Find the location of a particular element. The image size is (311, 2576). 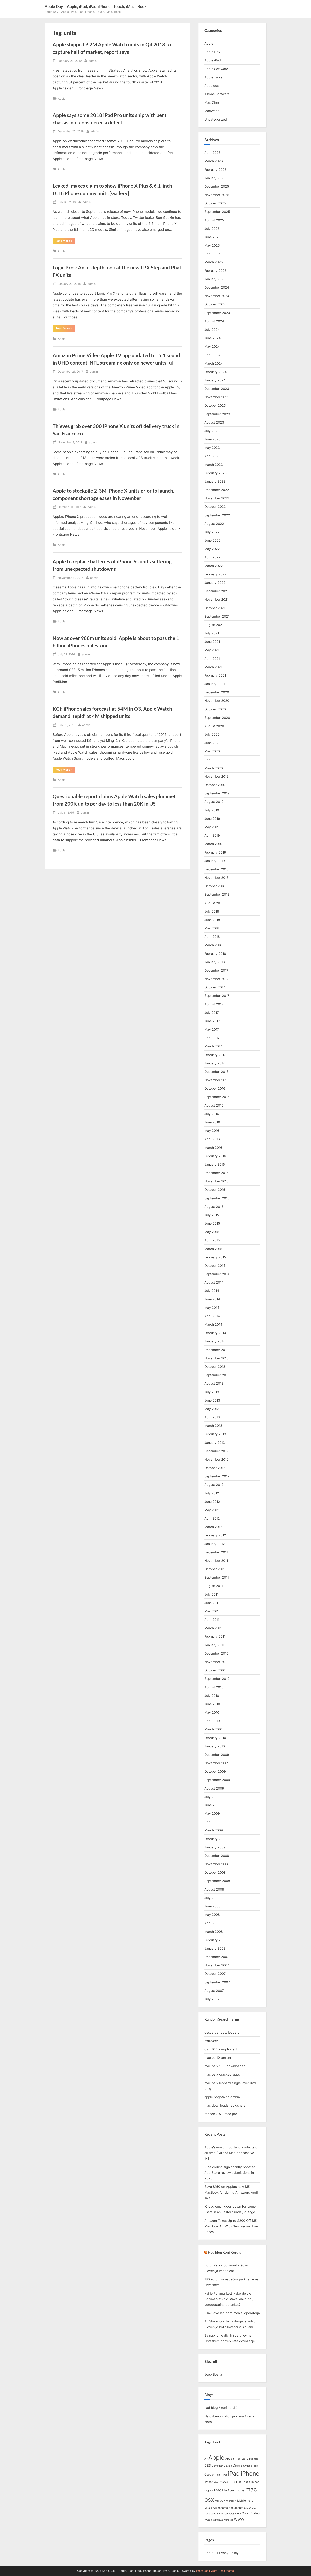

November 2022 is located at coordinates (216, 498).